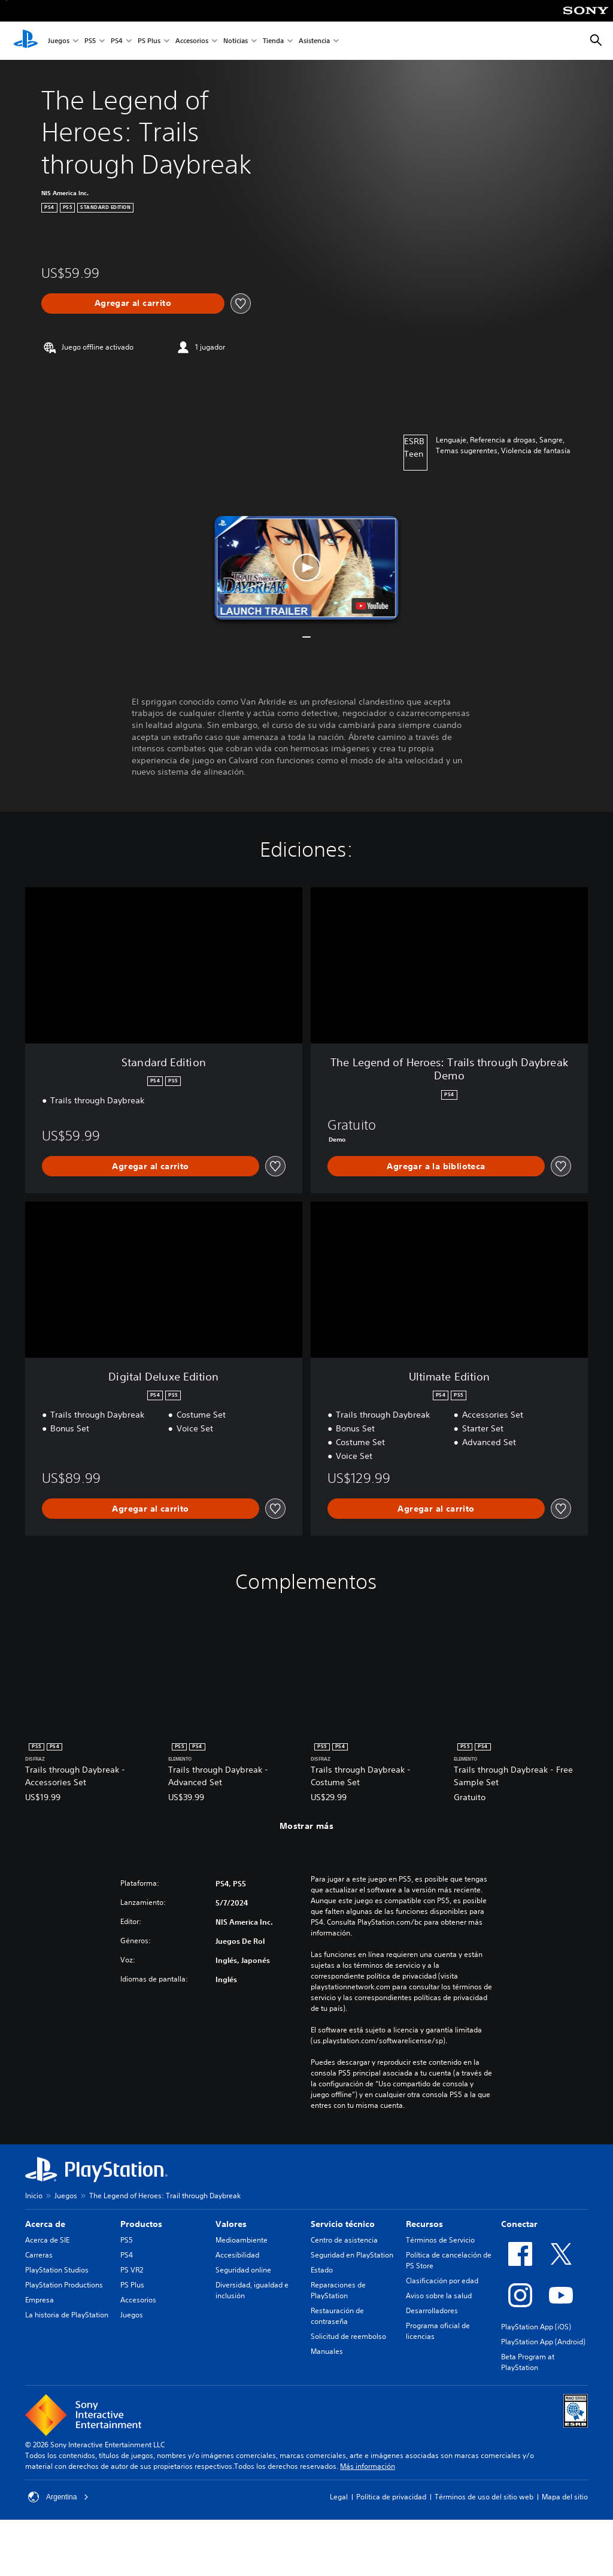  What do you see at coordinates (337, 2315) in the screenshot?
I see `Restauración de contraseña` at bounding box center [337, 2315].